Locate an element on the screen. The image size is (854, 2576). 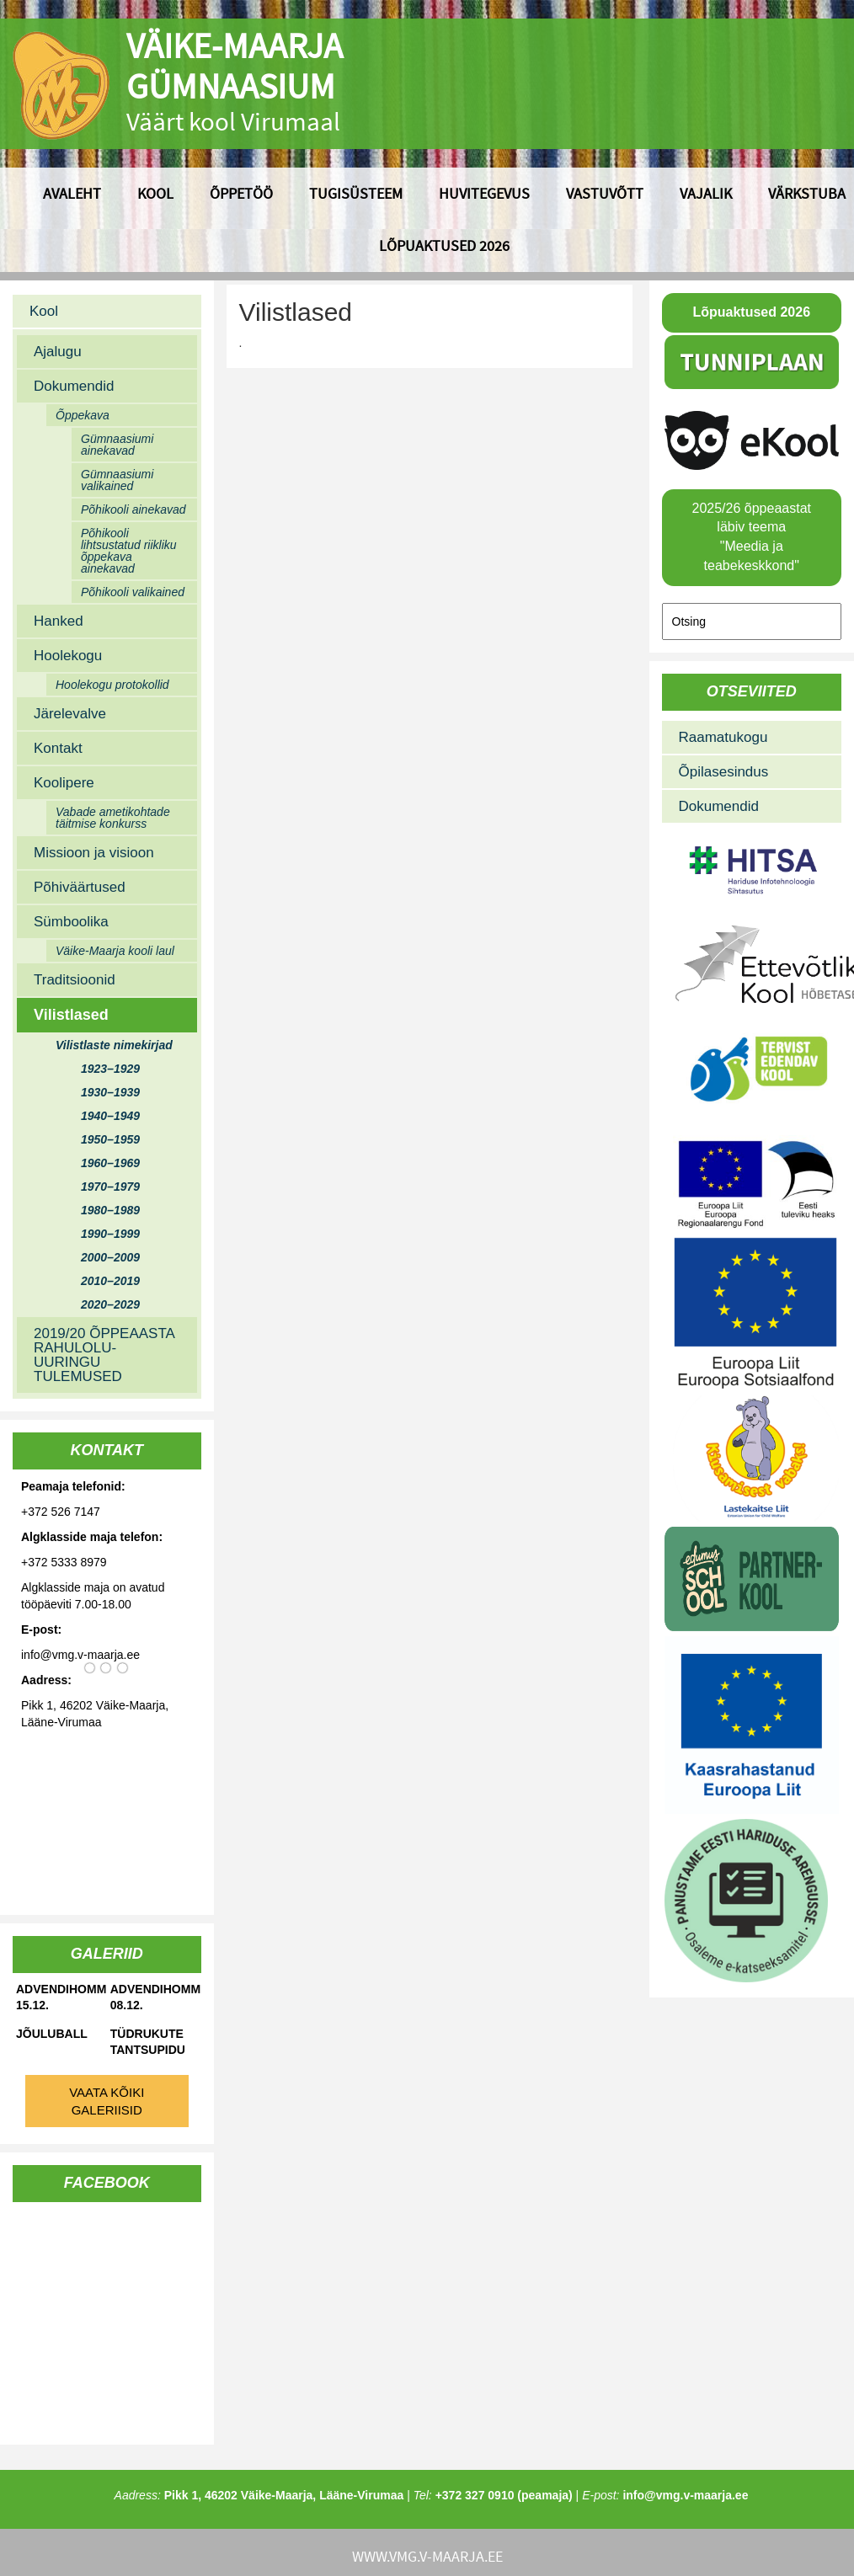
Hanked is located at coordinates (58, 621).